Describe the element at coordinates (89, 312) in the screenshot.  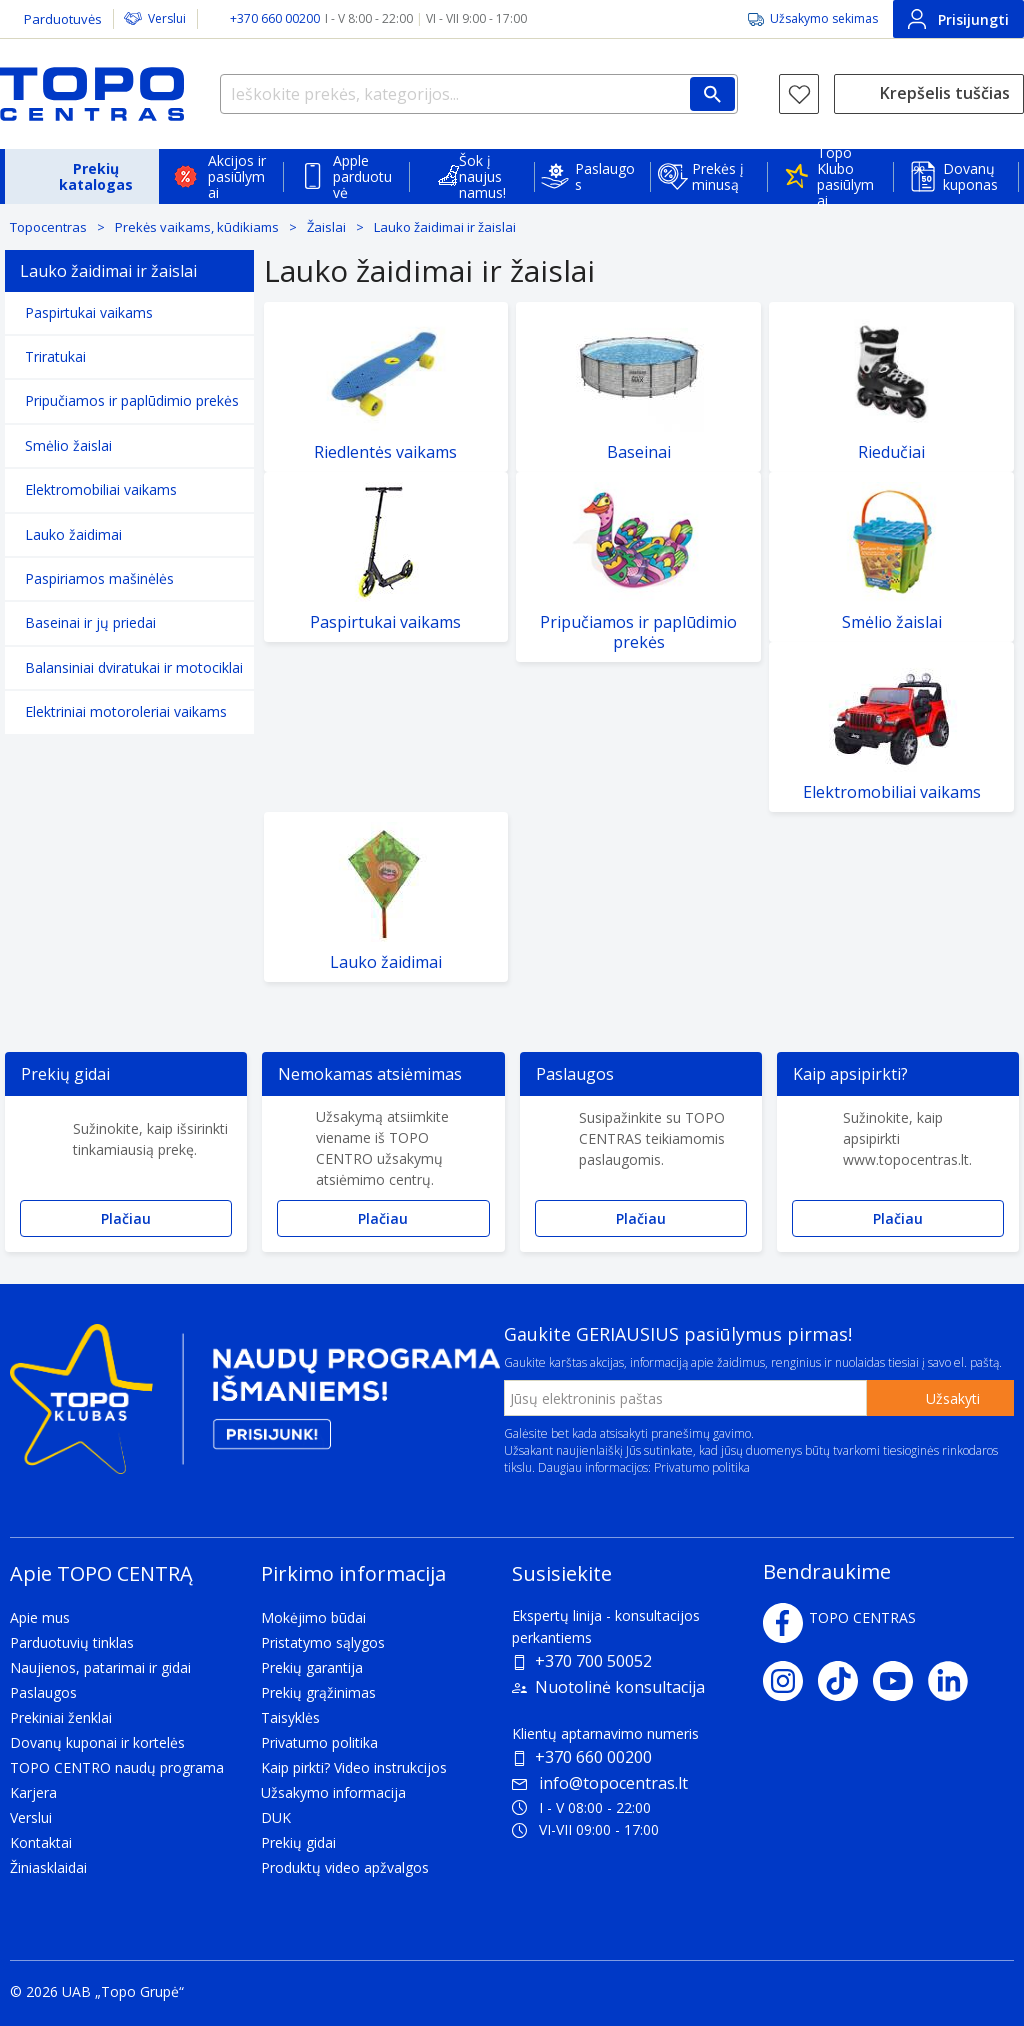
I see `Paspirtukai vaikams` at that location.